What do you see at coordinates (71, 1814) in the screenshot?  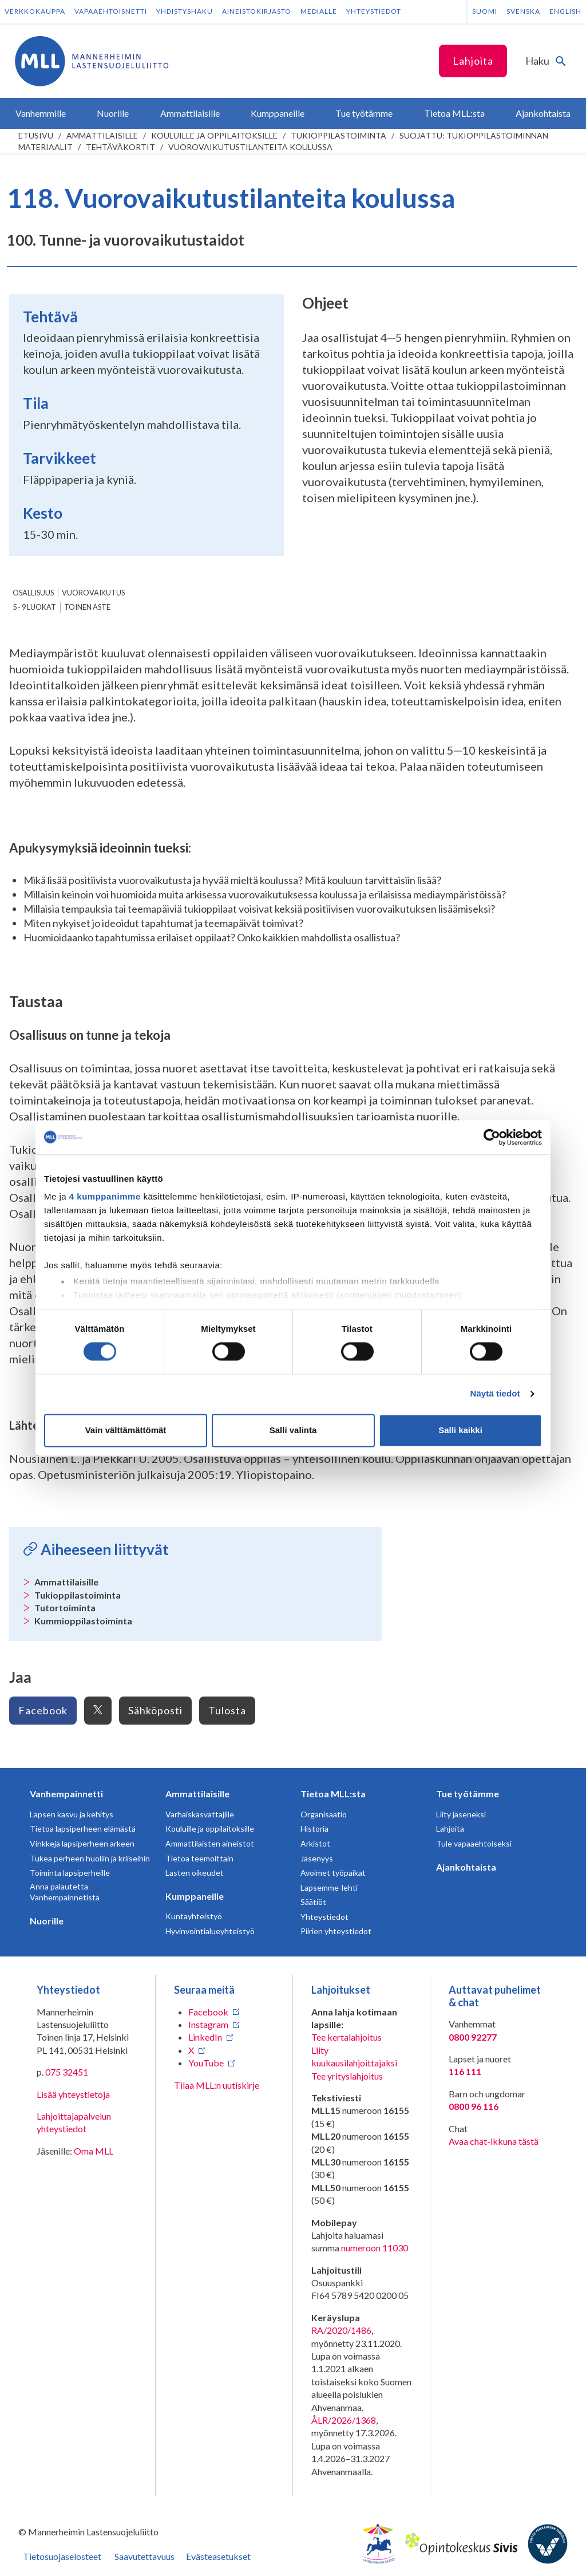 I see `Lapsen kasvu ja kehitys` at bounding box center [71, 1814].